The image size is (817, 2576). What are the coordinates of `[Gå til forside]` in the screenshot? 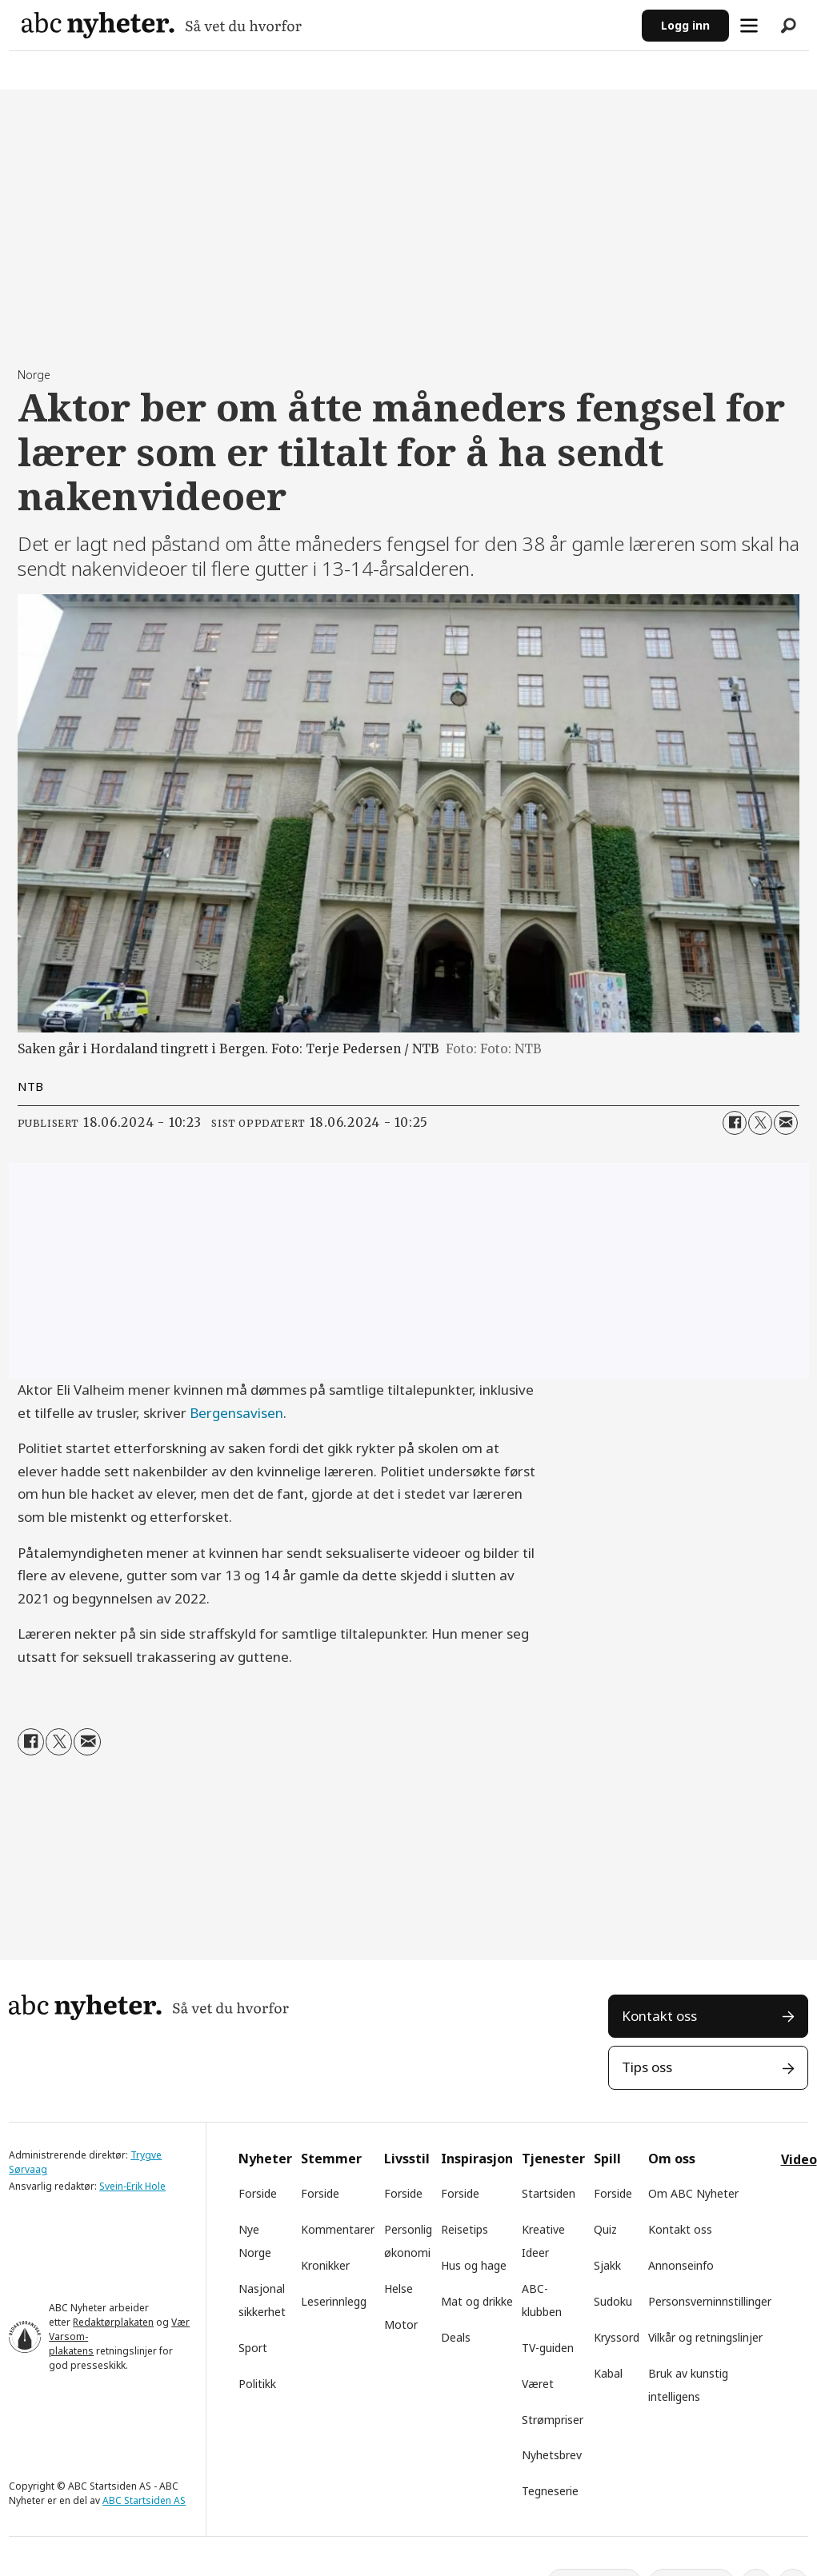 It's located at (162, 25).